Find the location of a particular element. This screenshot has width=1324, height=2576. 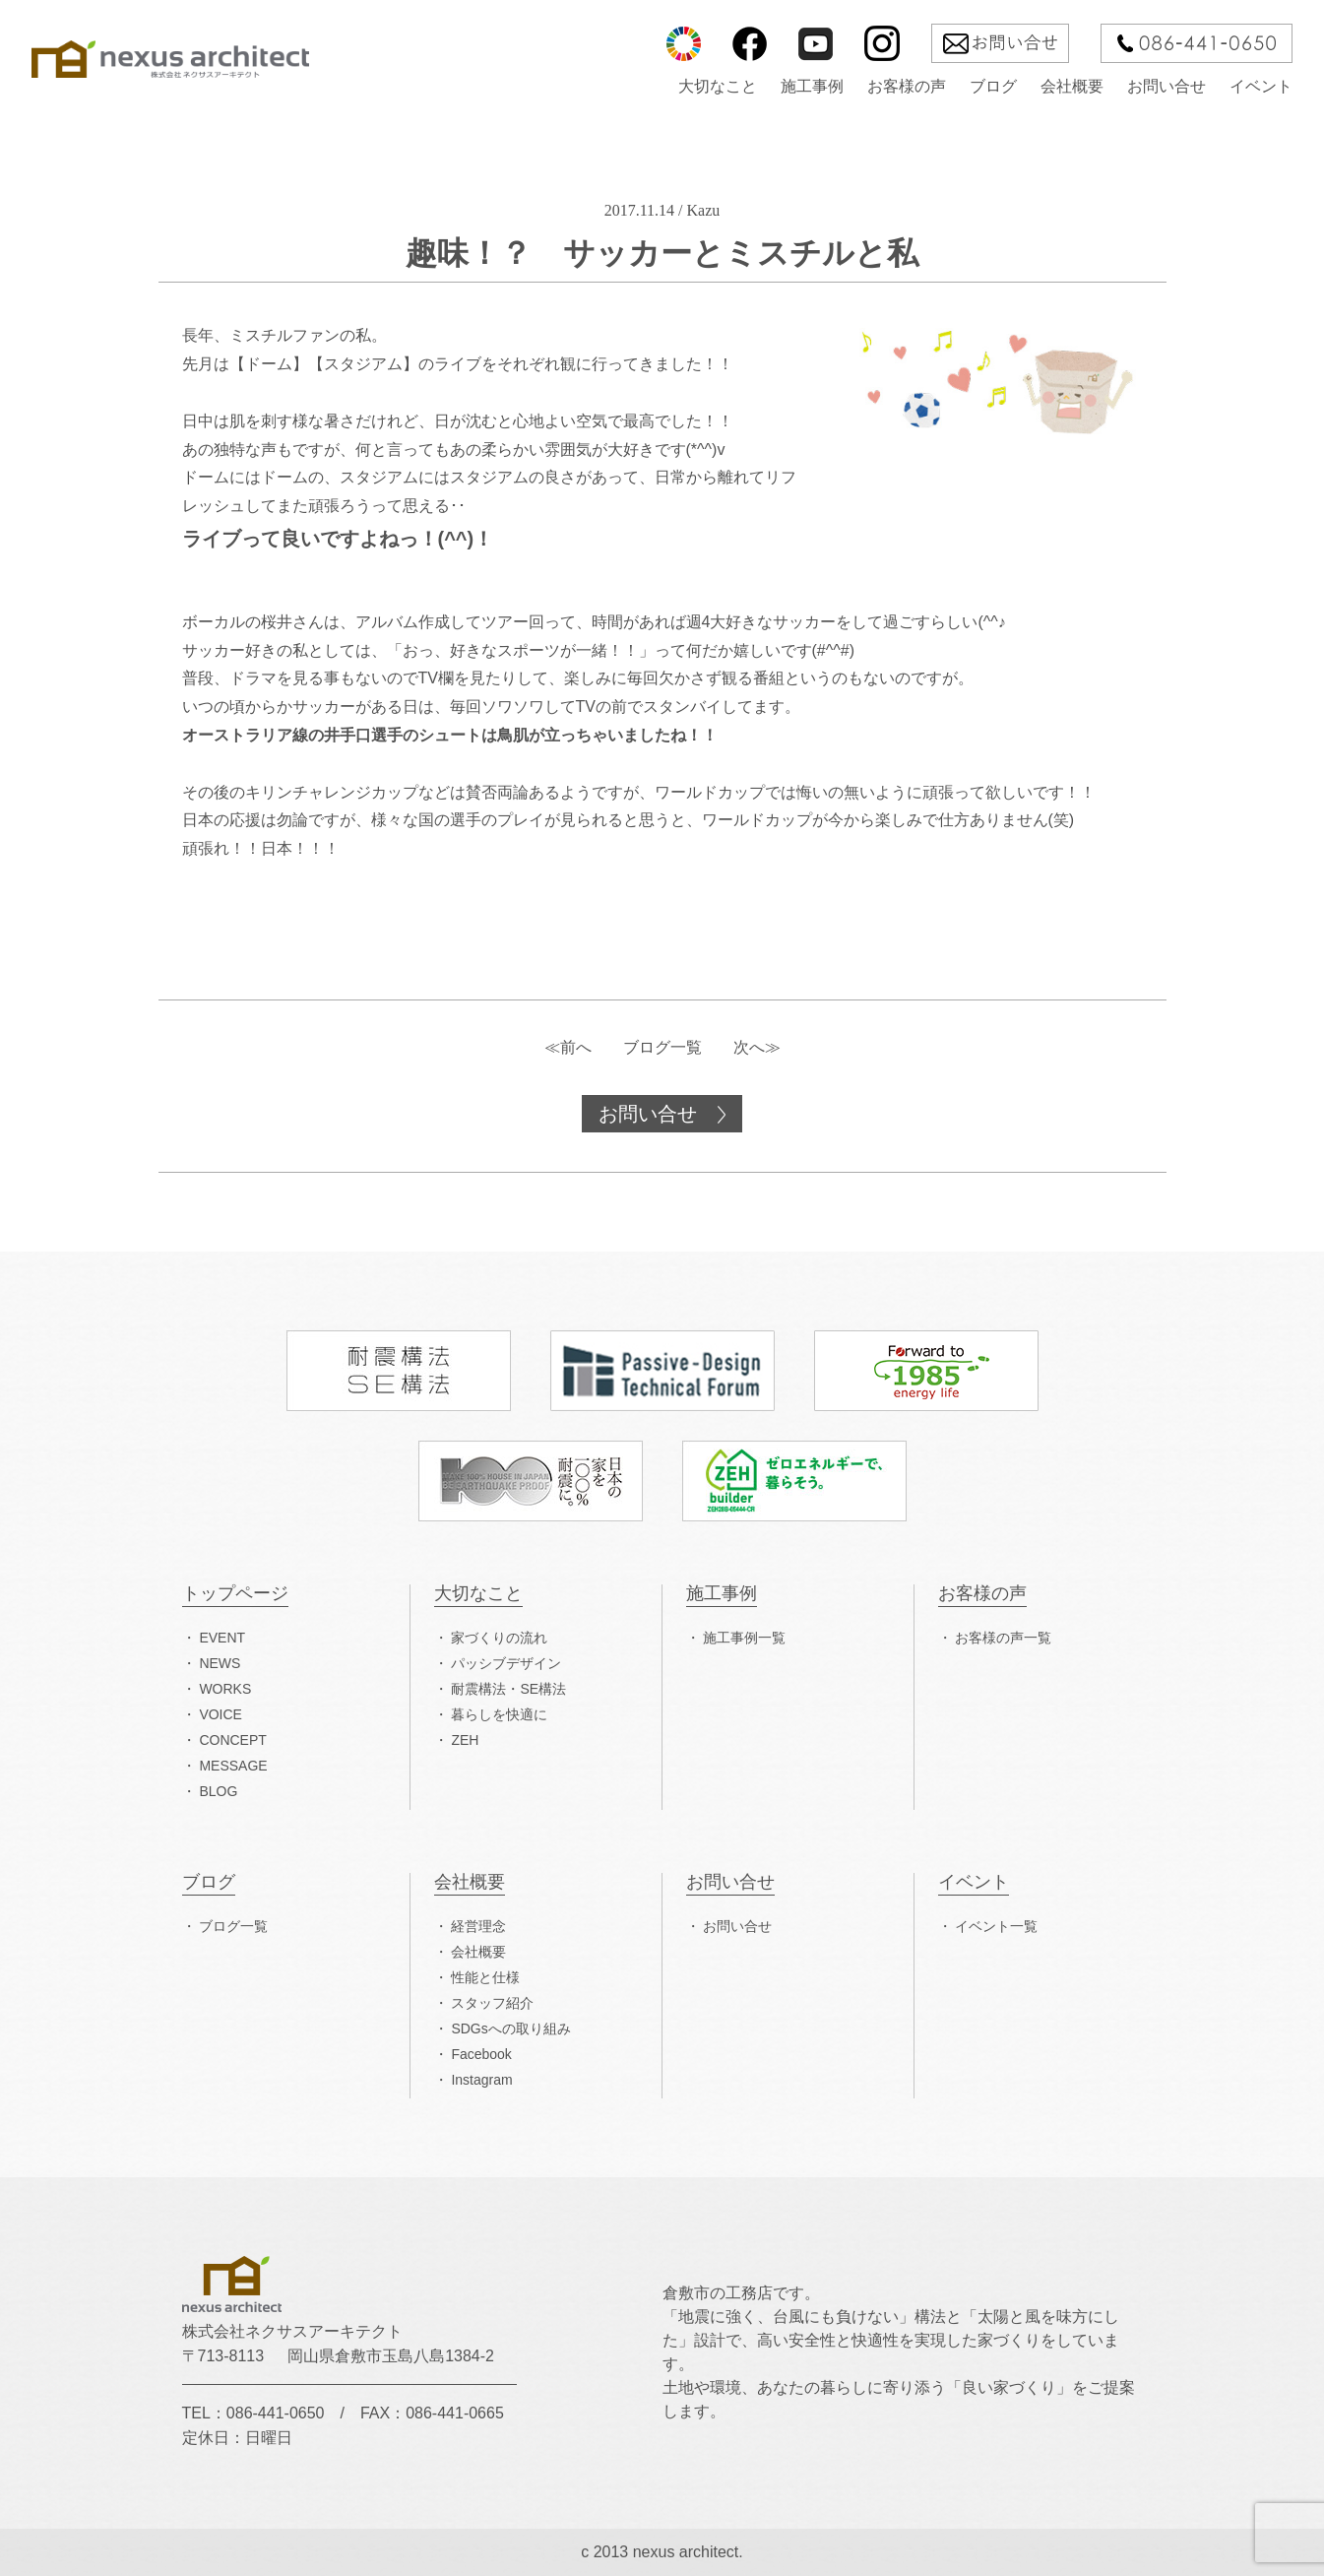

イベント一覧 is located at coordinates (996, 1926).